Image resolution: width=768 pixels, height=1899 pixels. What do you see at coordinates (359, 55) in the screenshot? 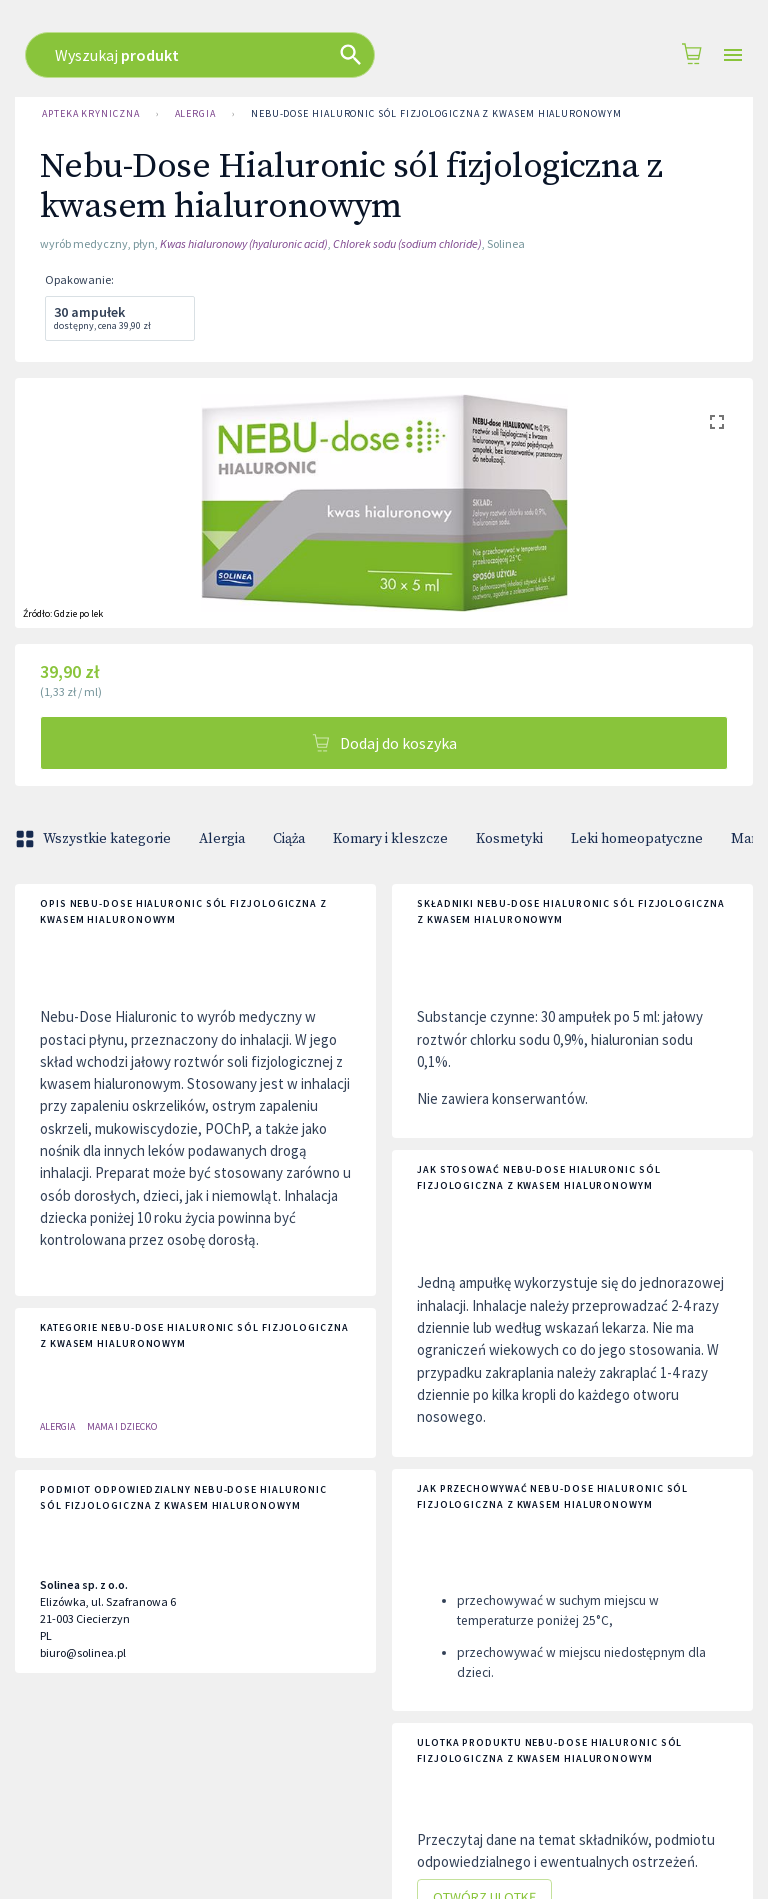
I see `[combobox]` at bounding box center [359, 55].